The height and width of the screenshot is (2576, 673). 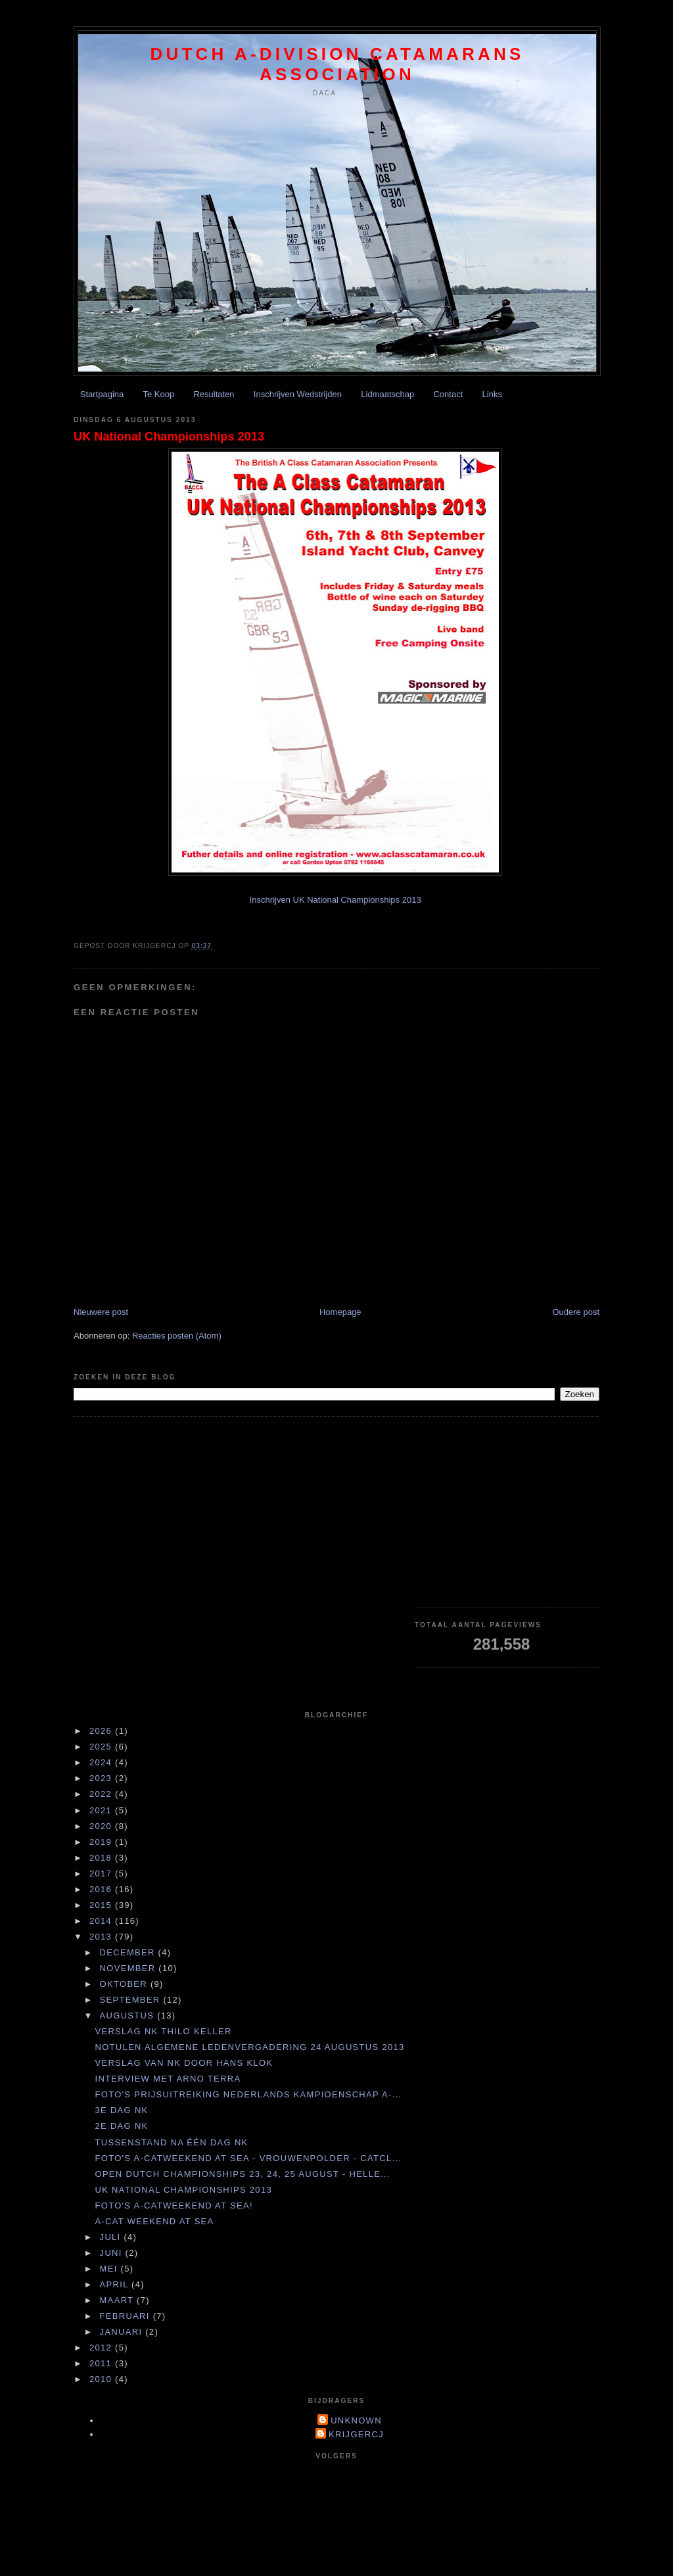 I want to click on Foto's Prijsuitreiking Nederlands Kampioenschap A-..., so click(x=248, y=2094).